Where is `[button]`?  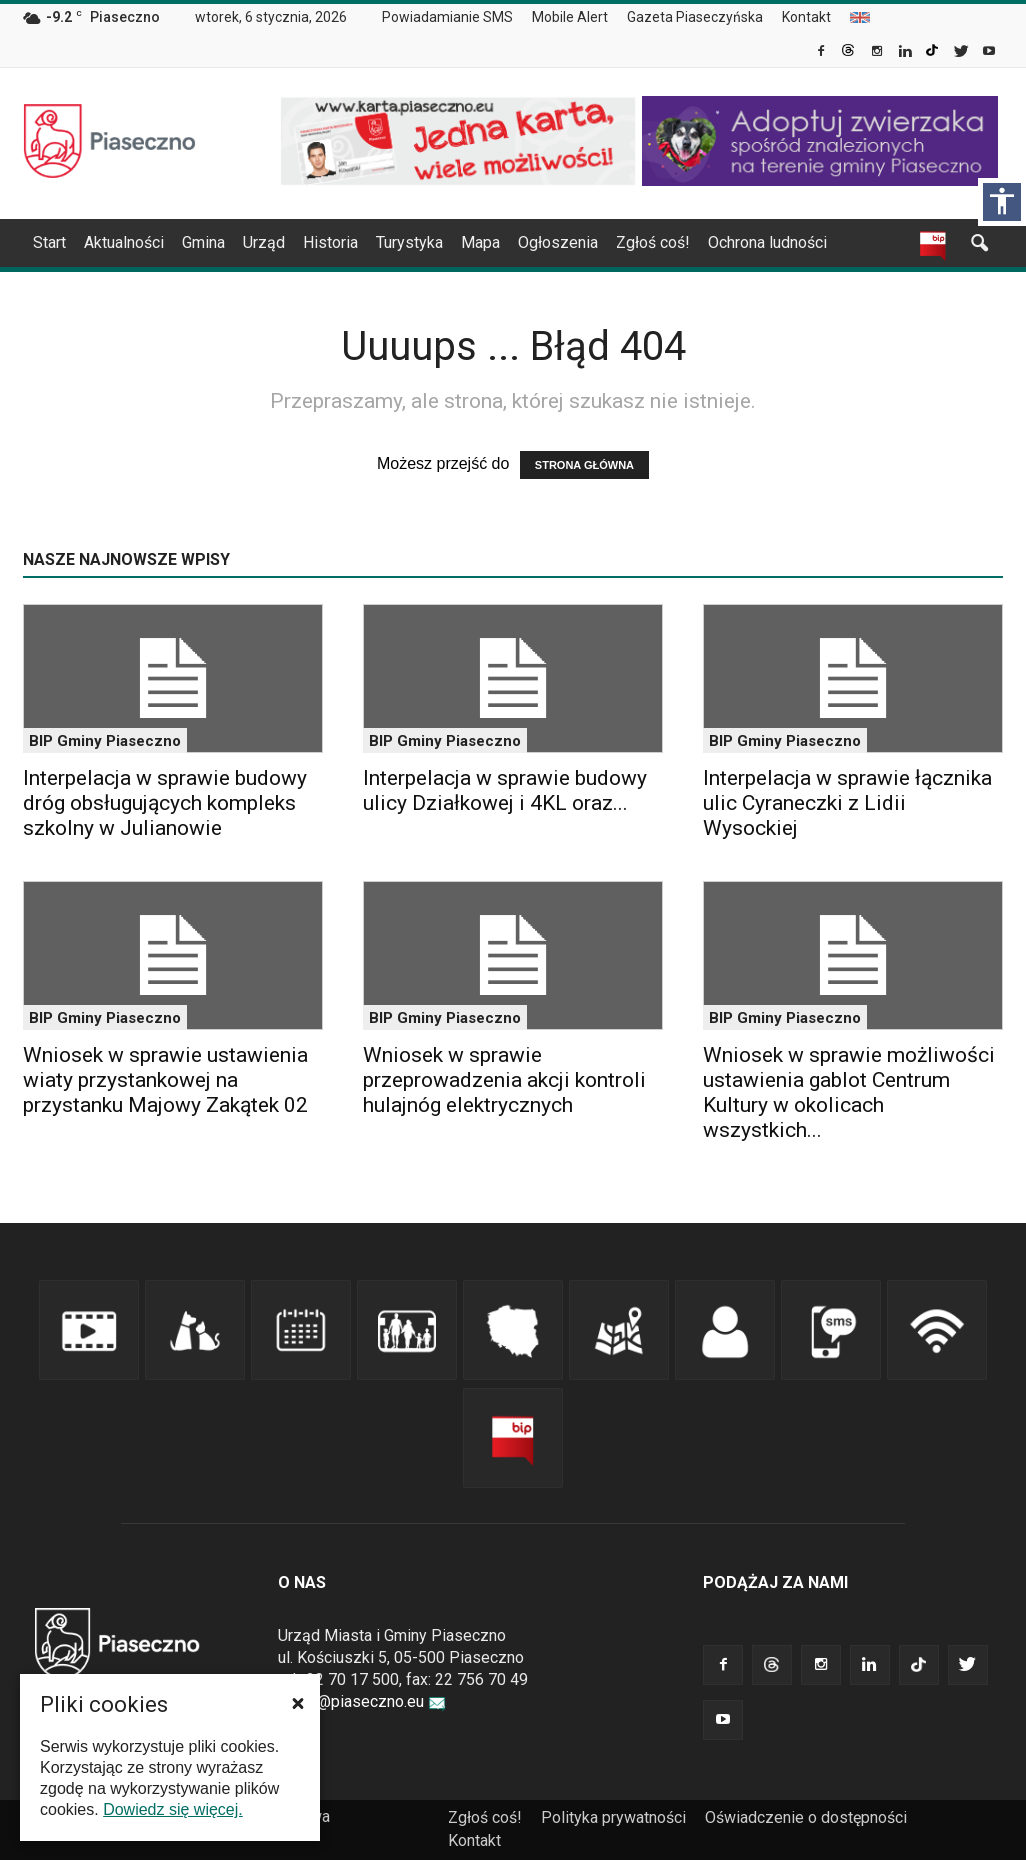 [button] is located at coordinates (298, 1703).